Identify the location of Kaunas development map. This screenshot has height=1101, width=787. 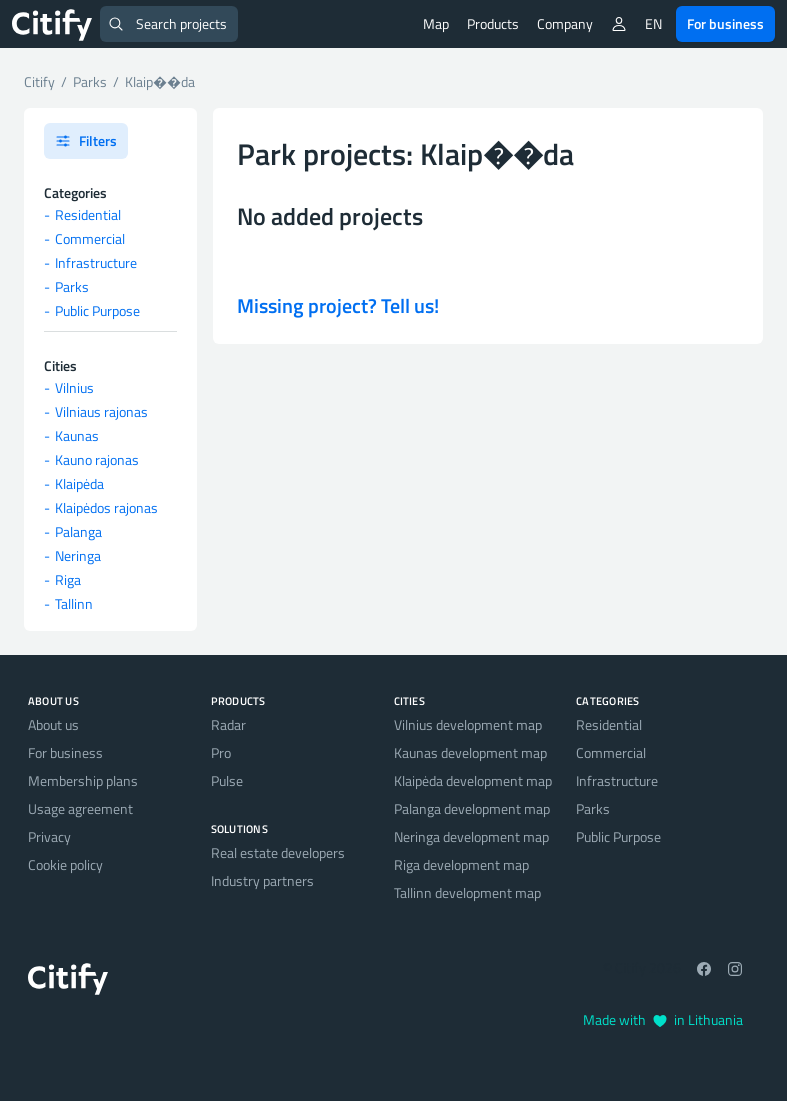
(470, 752).